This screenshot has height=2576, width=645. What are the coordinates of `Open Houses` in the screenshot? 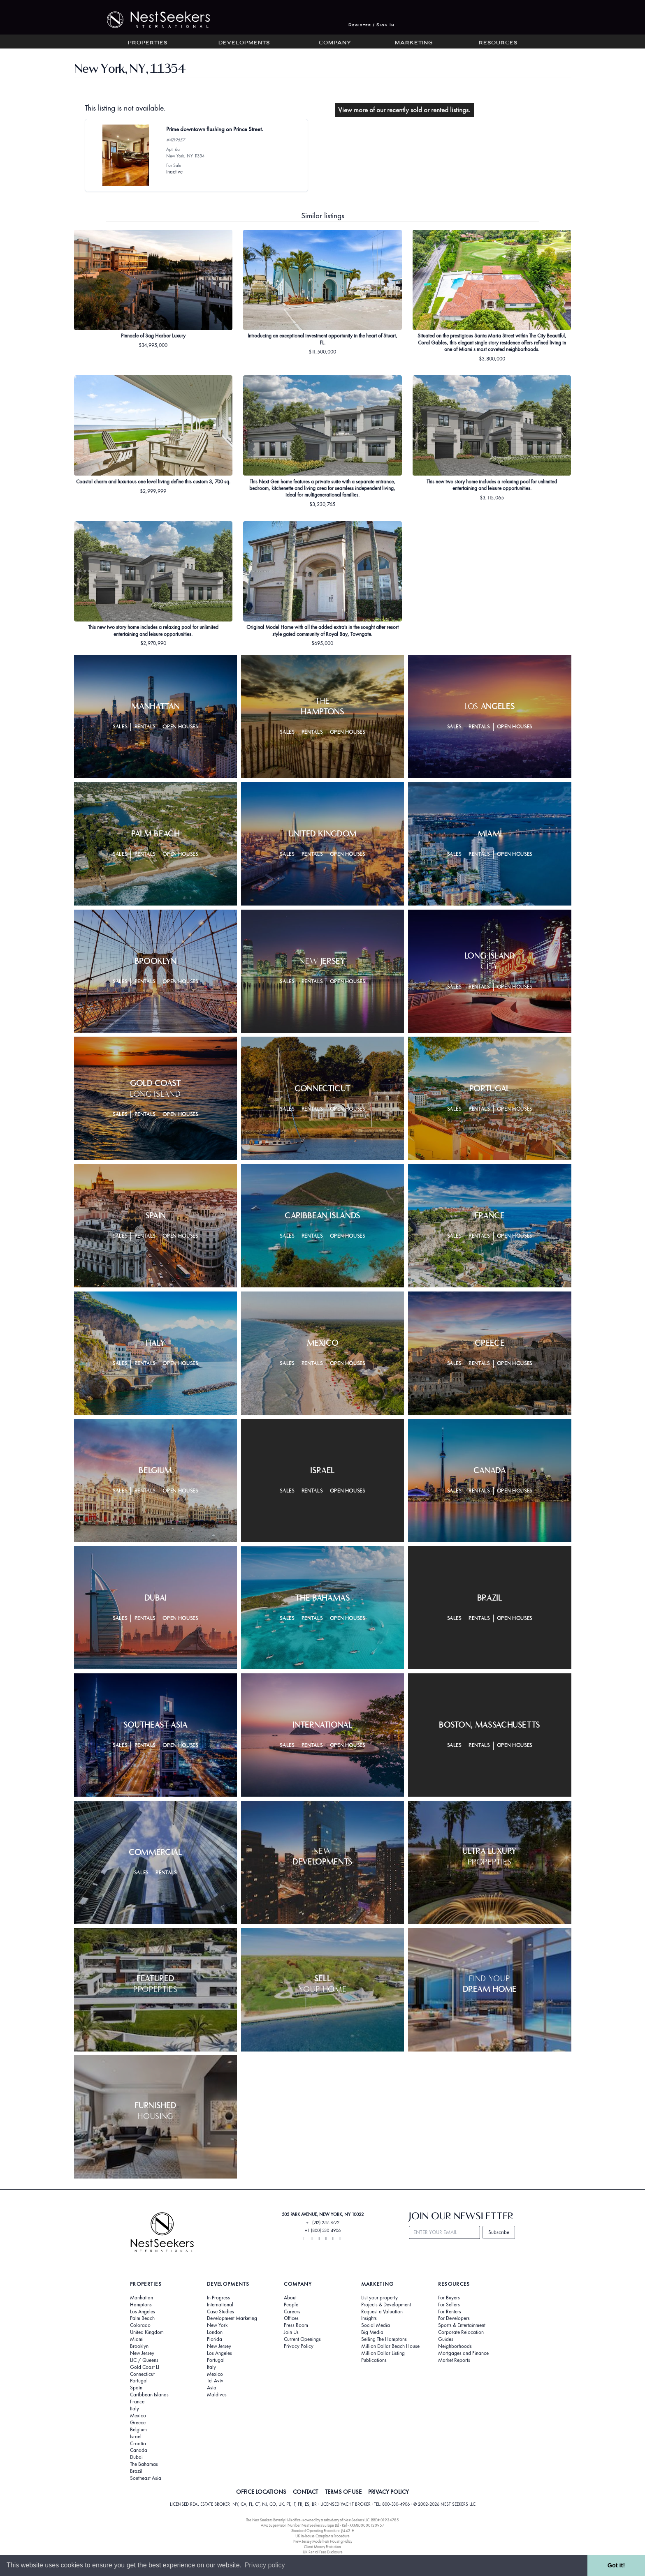 It's located at (180, 727).